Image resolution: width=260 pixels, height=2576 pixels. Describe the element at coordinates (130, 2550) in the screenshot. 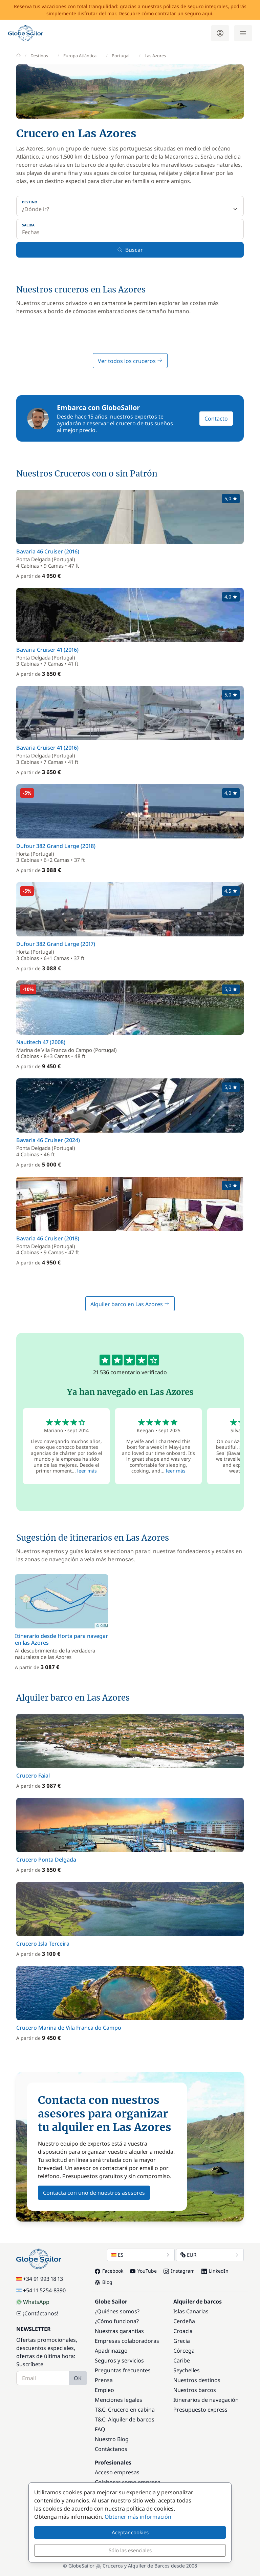

I see `Sólo las esenciales` at that location.